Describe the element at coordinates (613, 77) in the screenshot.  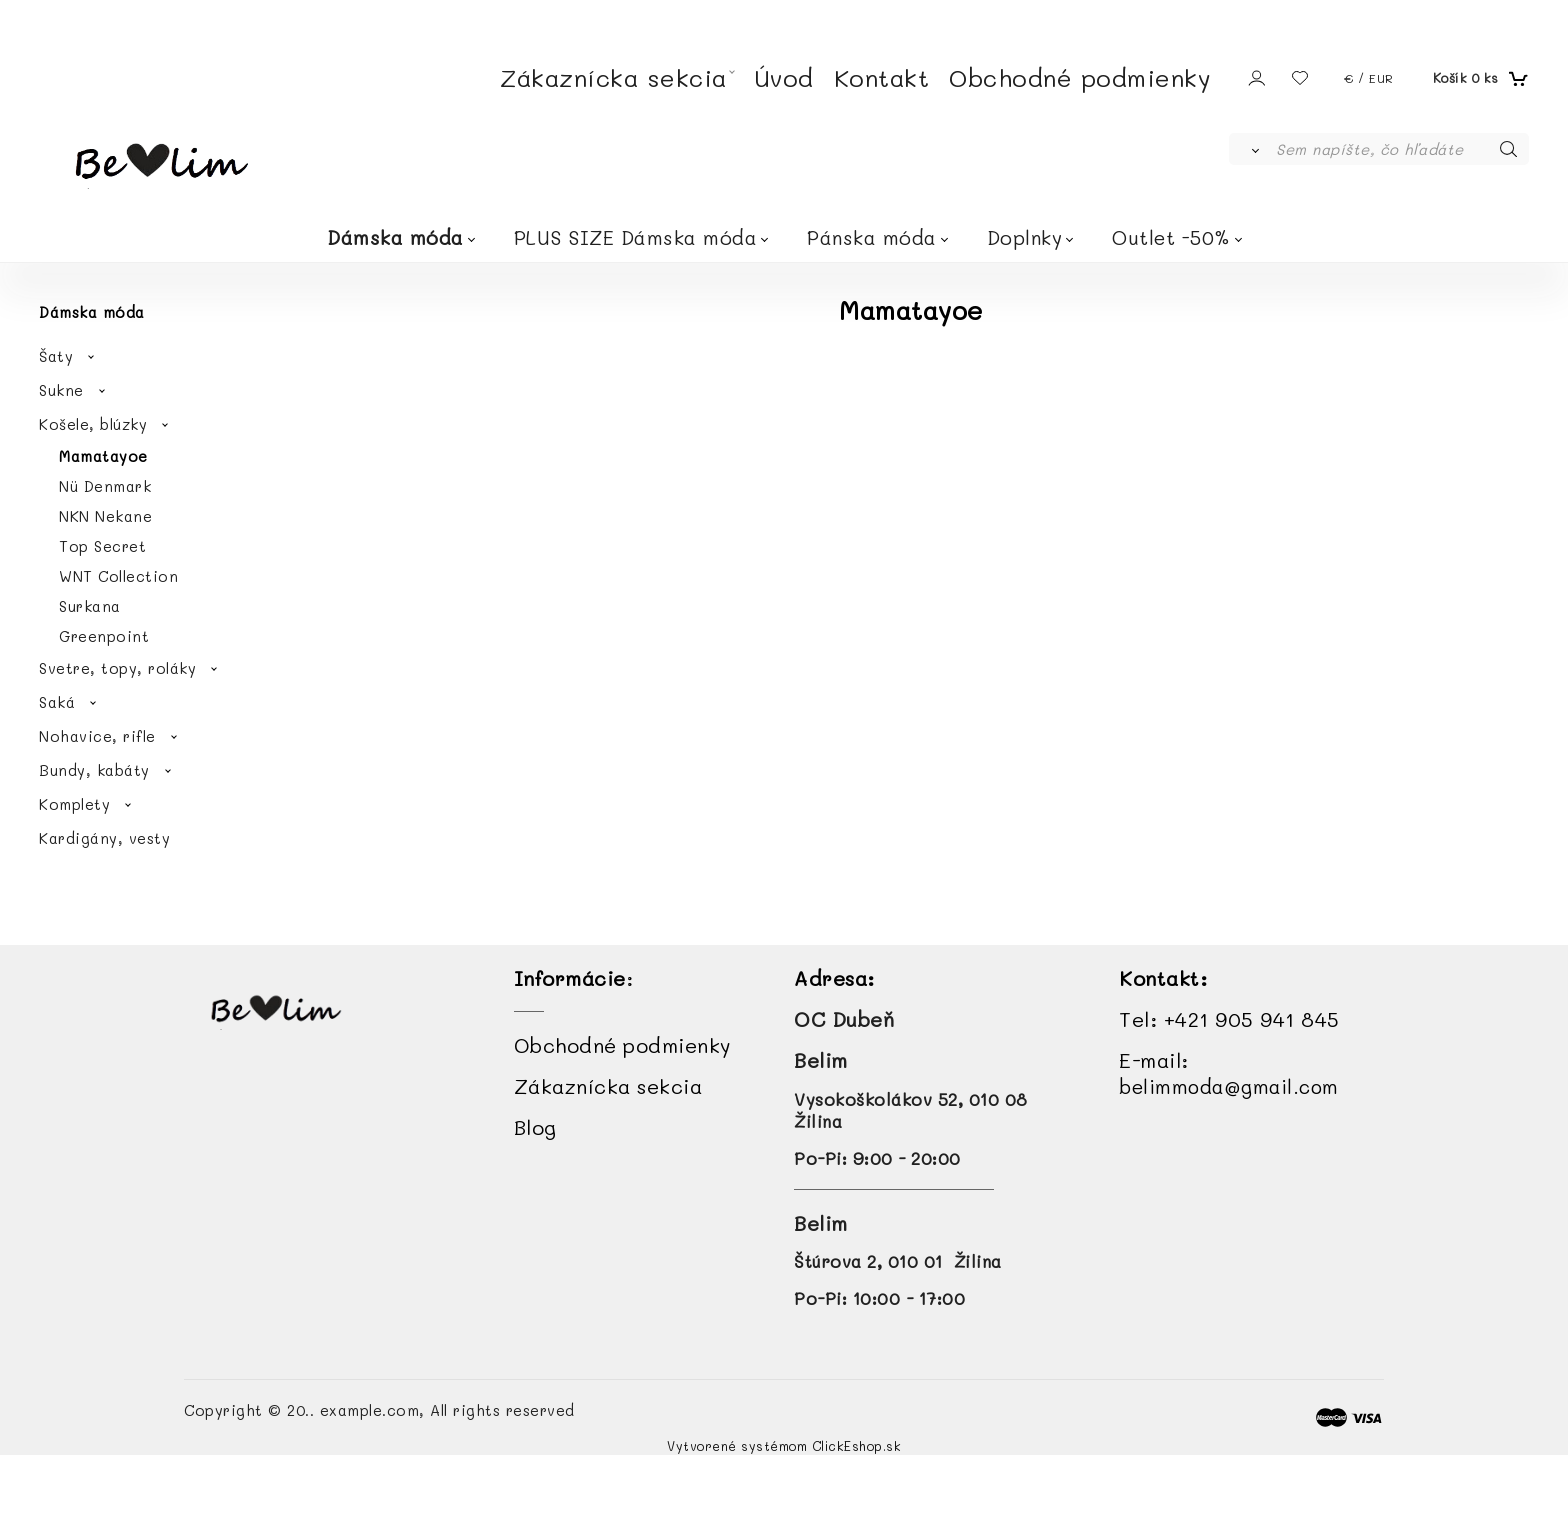
I see `Zákaznícka sekcia` at that location.